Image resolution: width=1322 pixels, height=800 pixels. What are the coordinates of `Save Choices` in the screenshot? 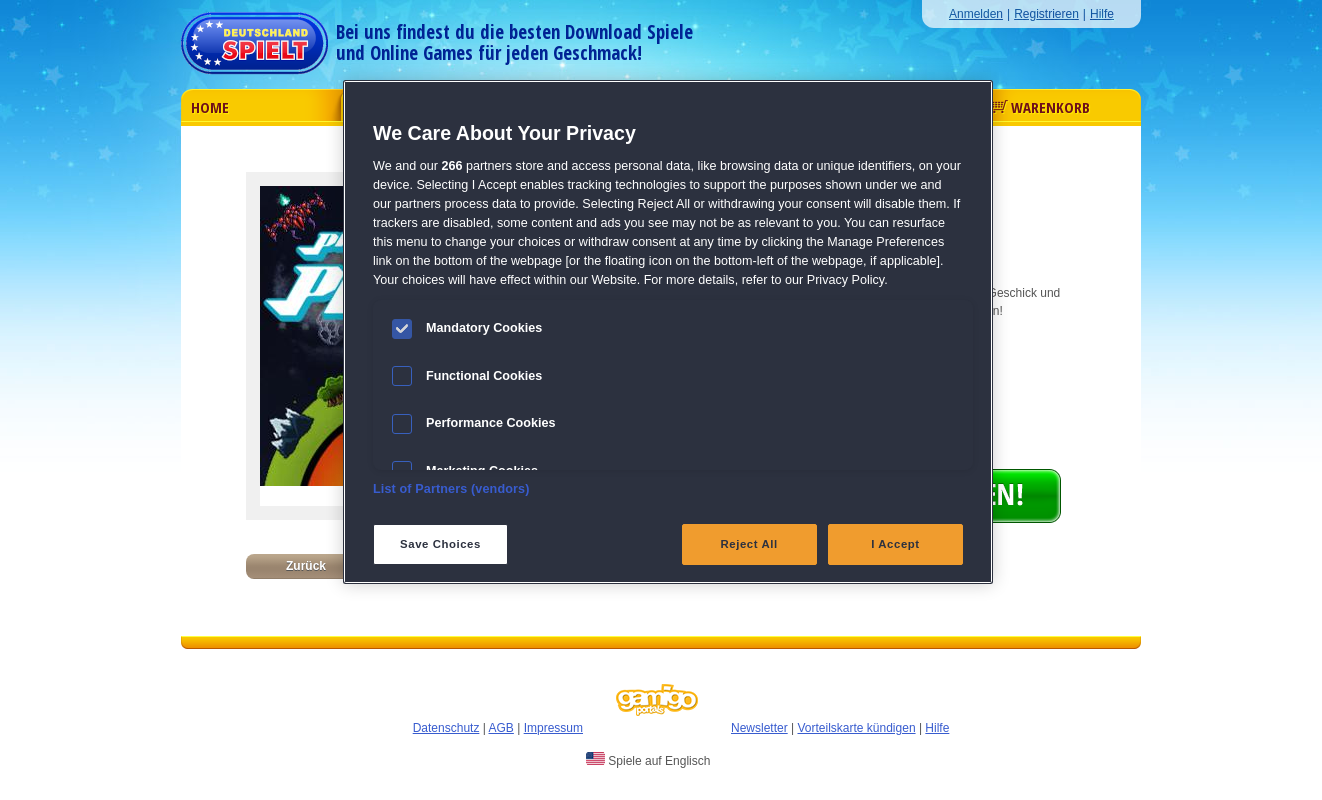 It's located at (440, 544).